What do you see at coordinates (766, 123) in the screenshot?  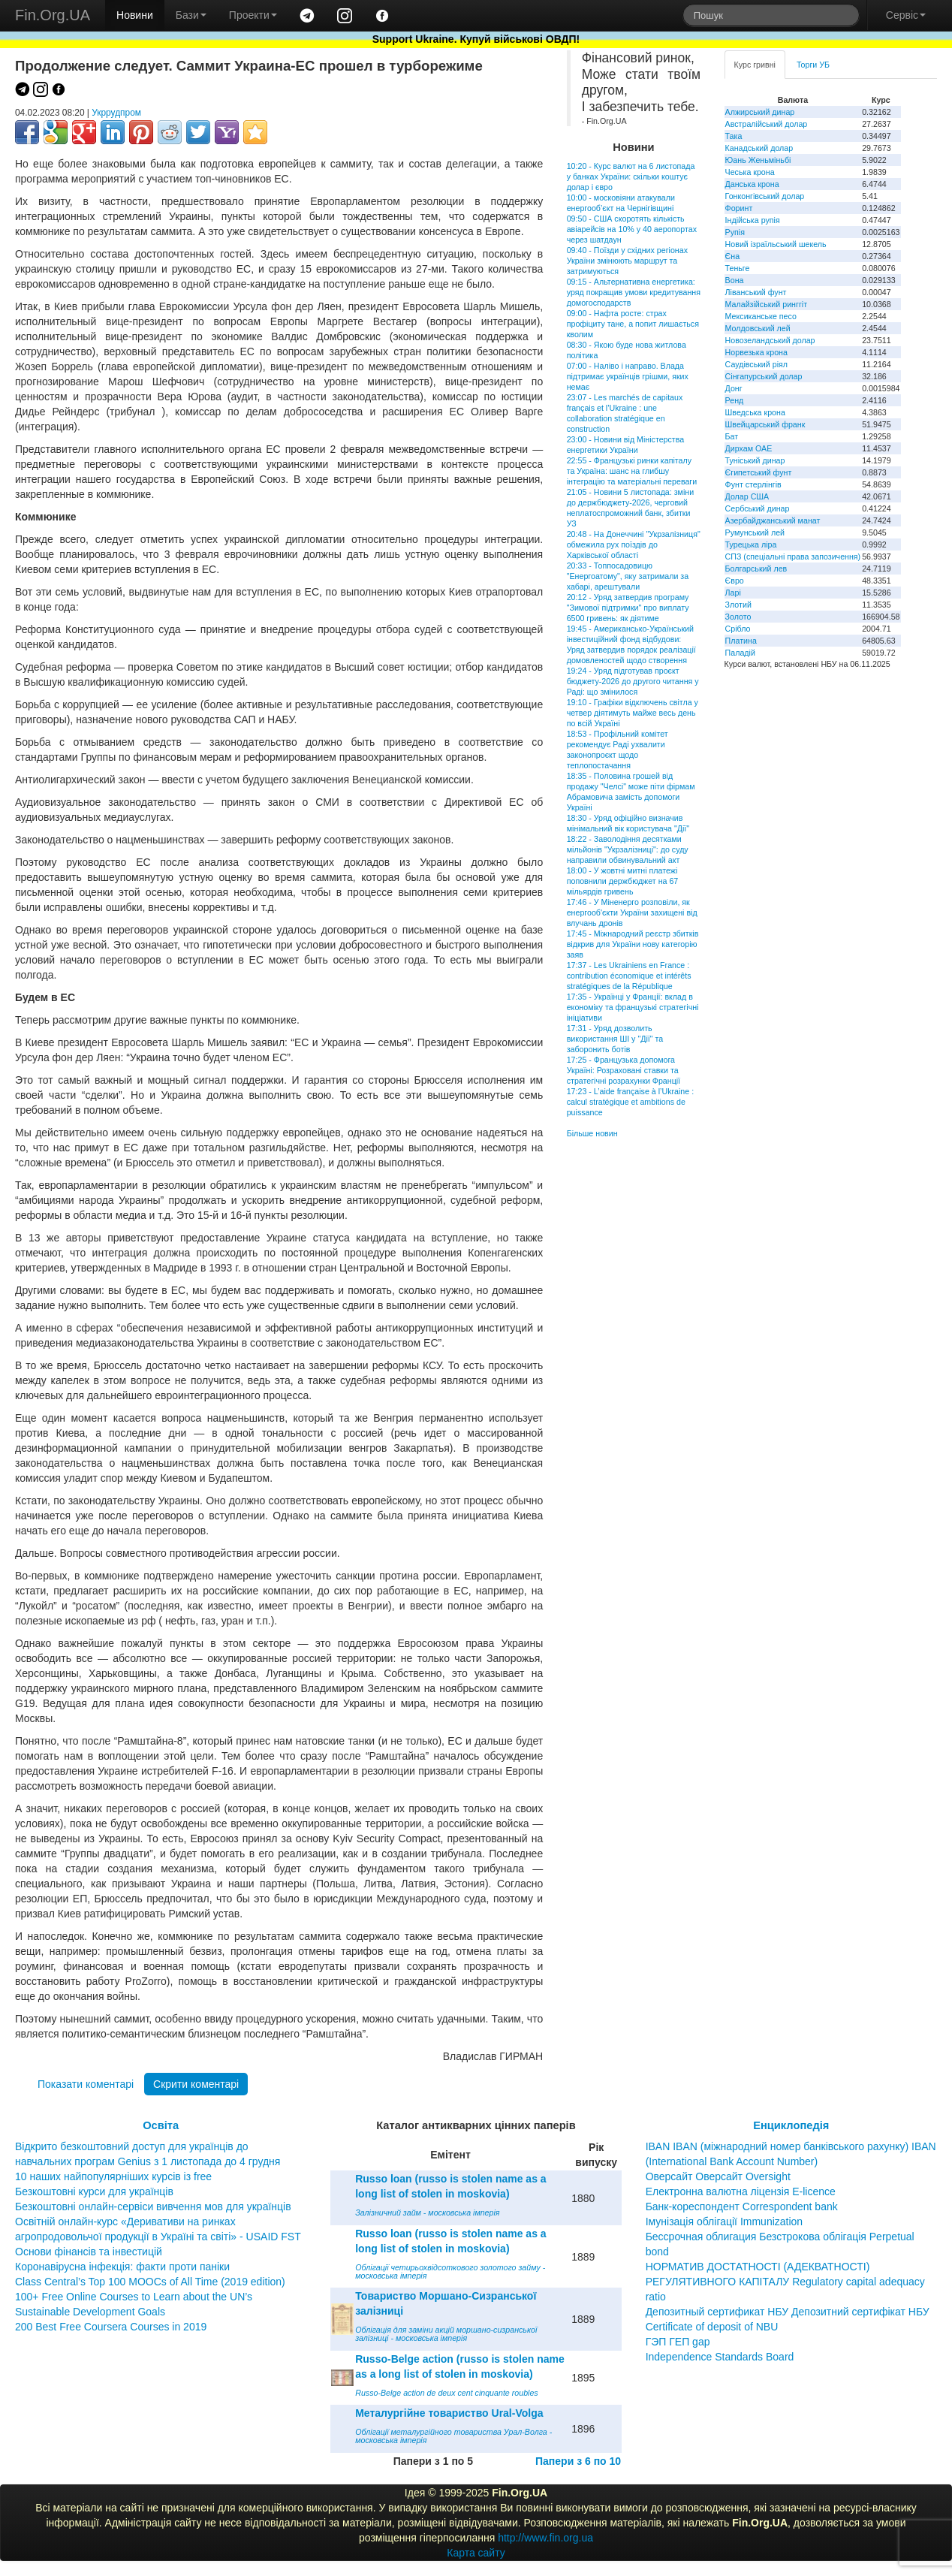 I see `Австралійський долар` at bounding box center [766, 123].